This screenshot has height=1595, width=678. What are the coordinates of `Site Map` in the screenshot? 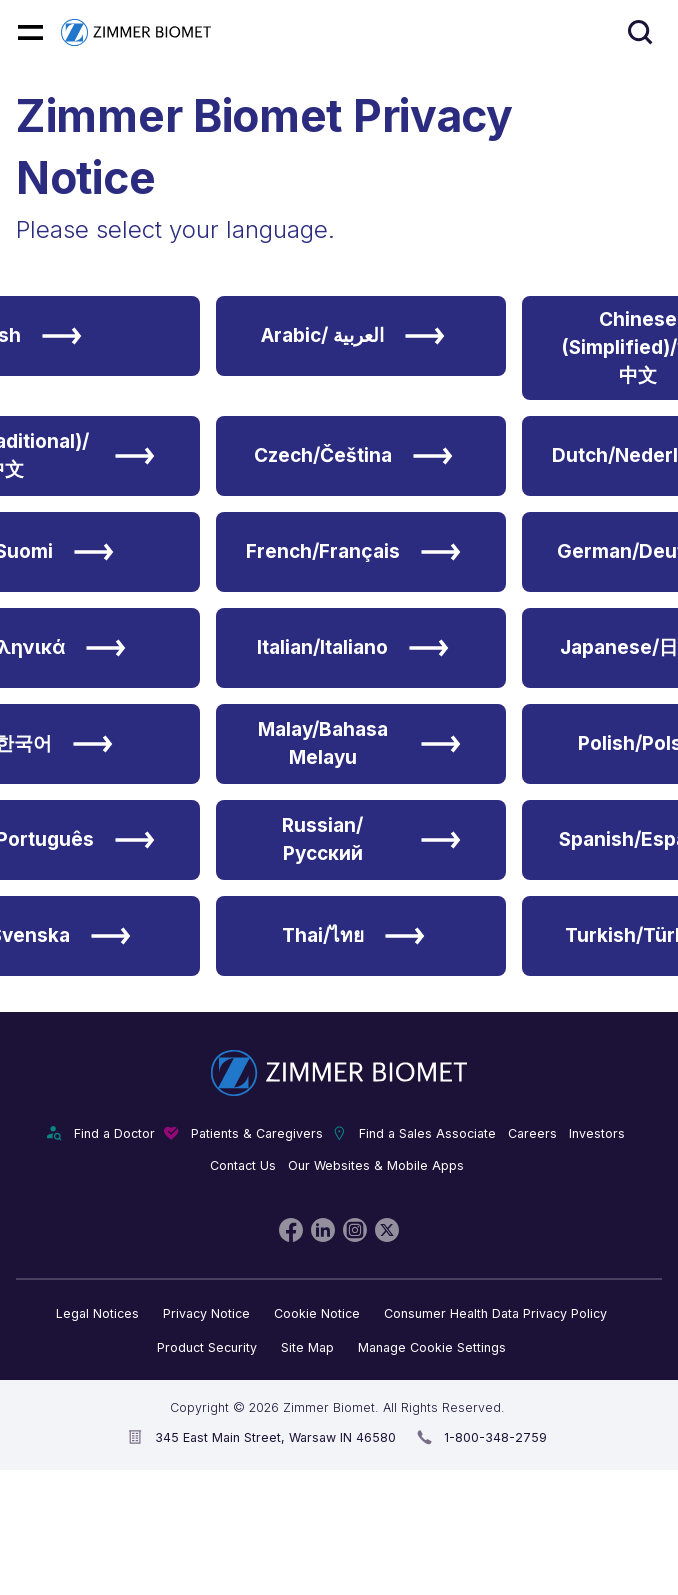 It's located at (307, 1347).